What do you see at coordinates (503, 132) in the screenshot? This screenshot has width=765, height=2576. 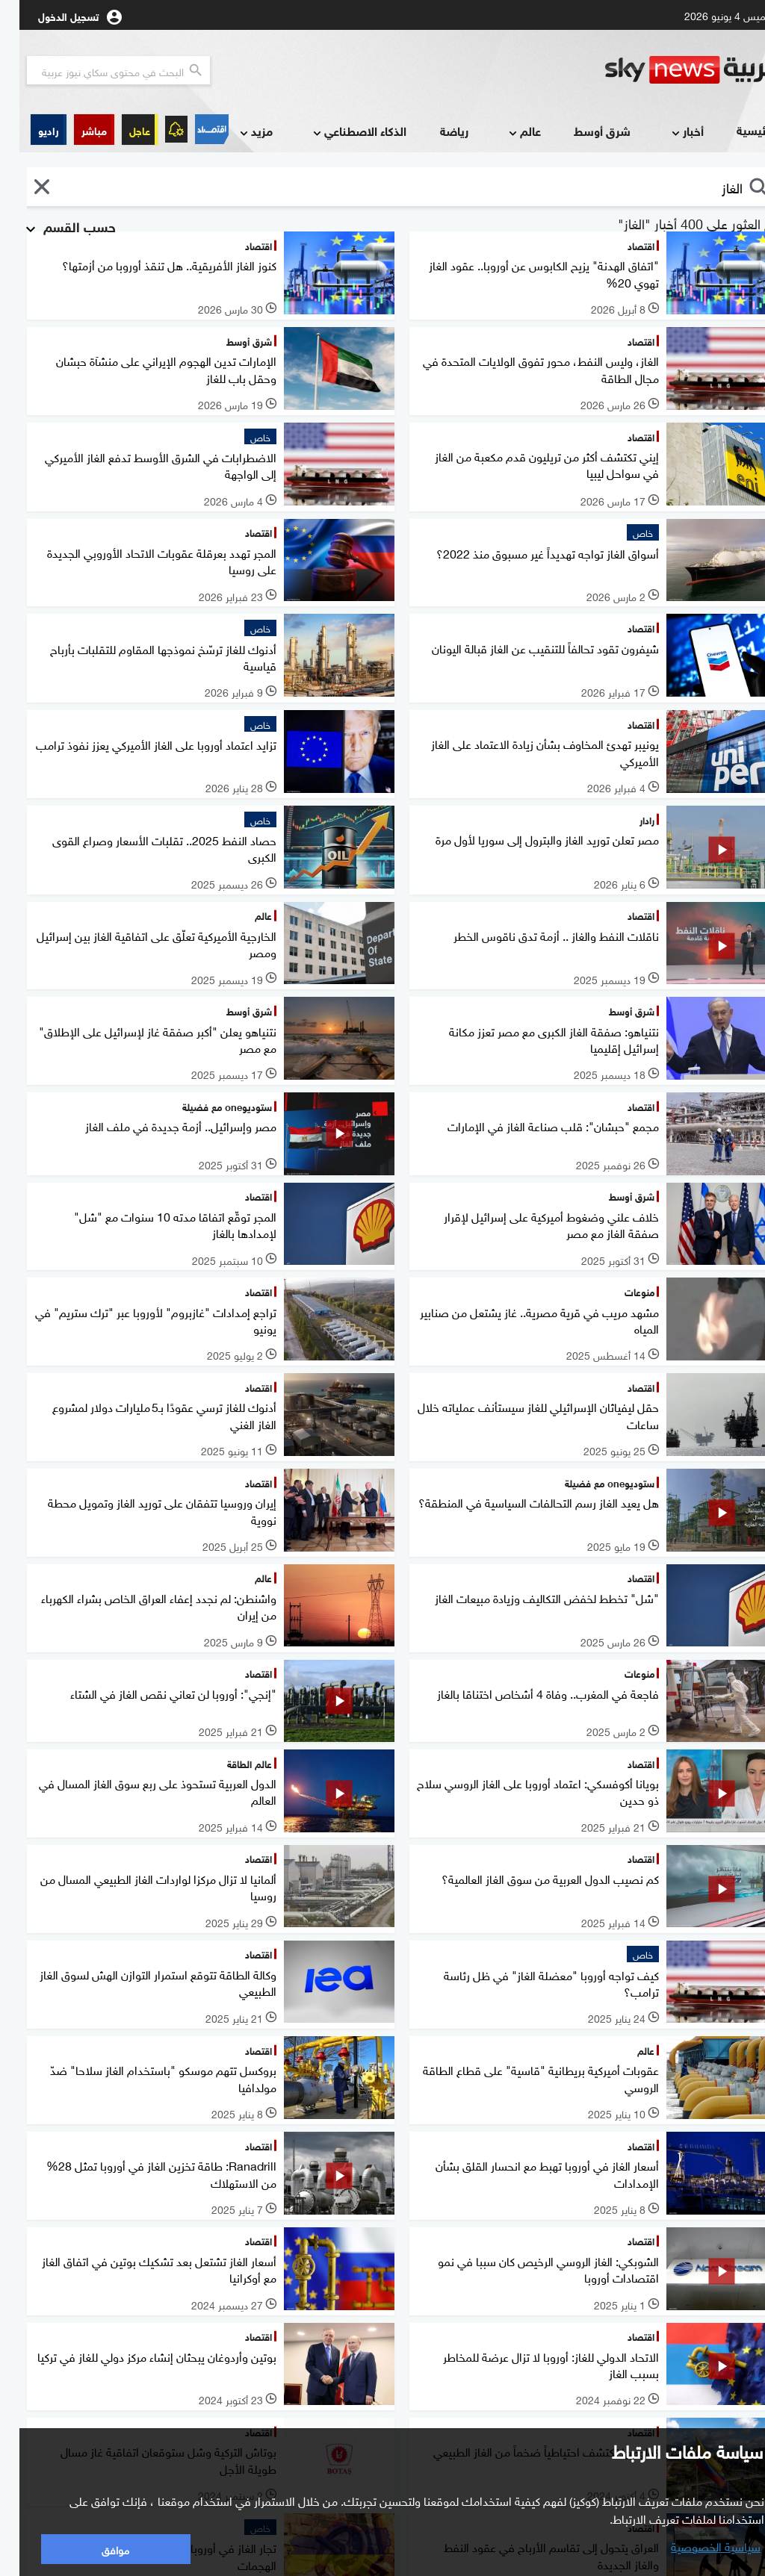 I see `عالم` at bounding box center [503, 132].